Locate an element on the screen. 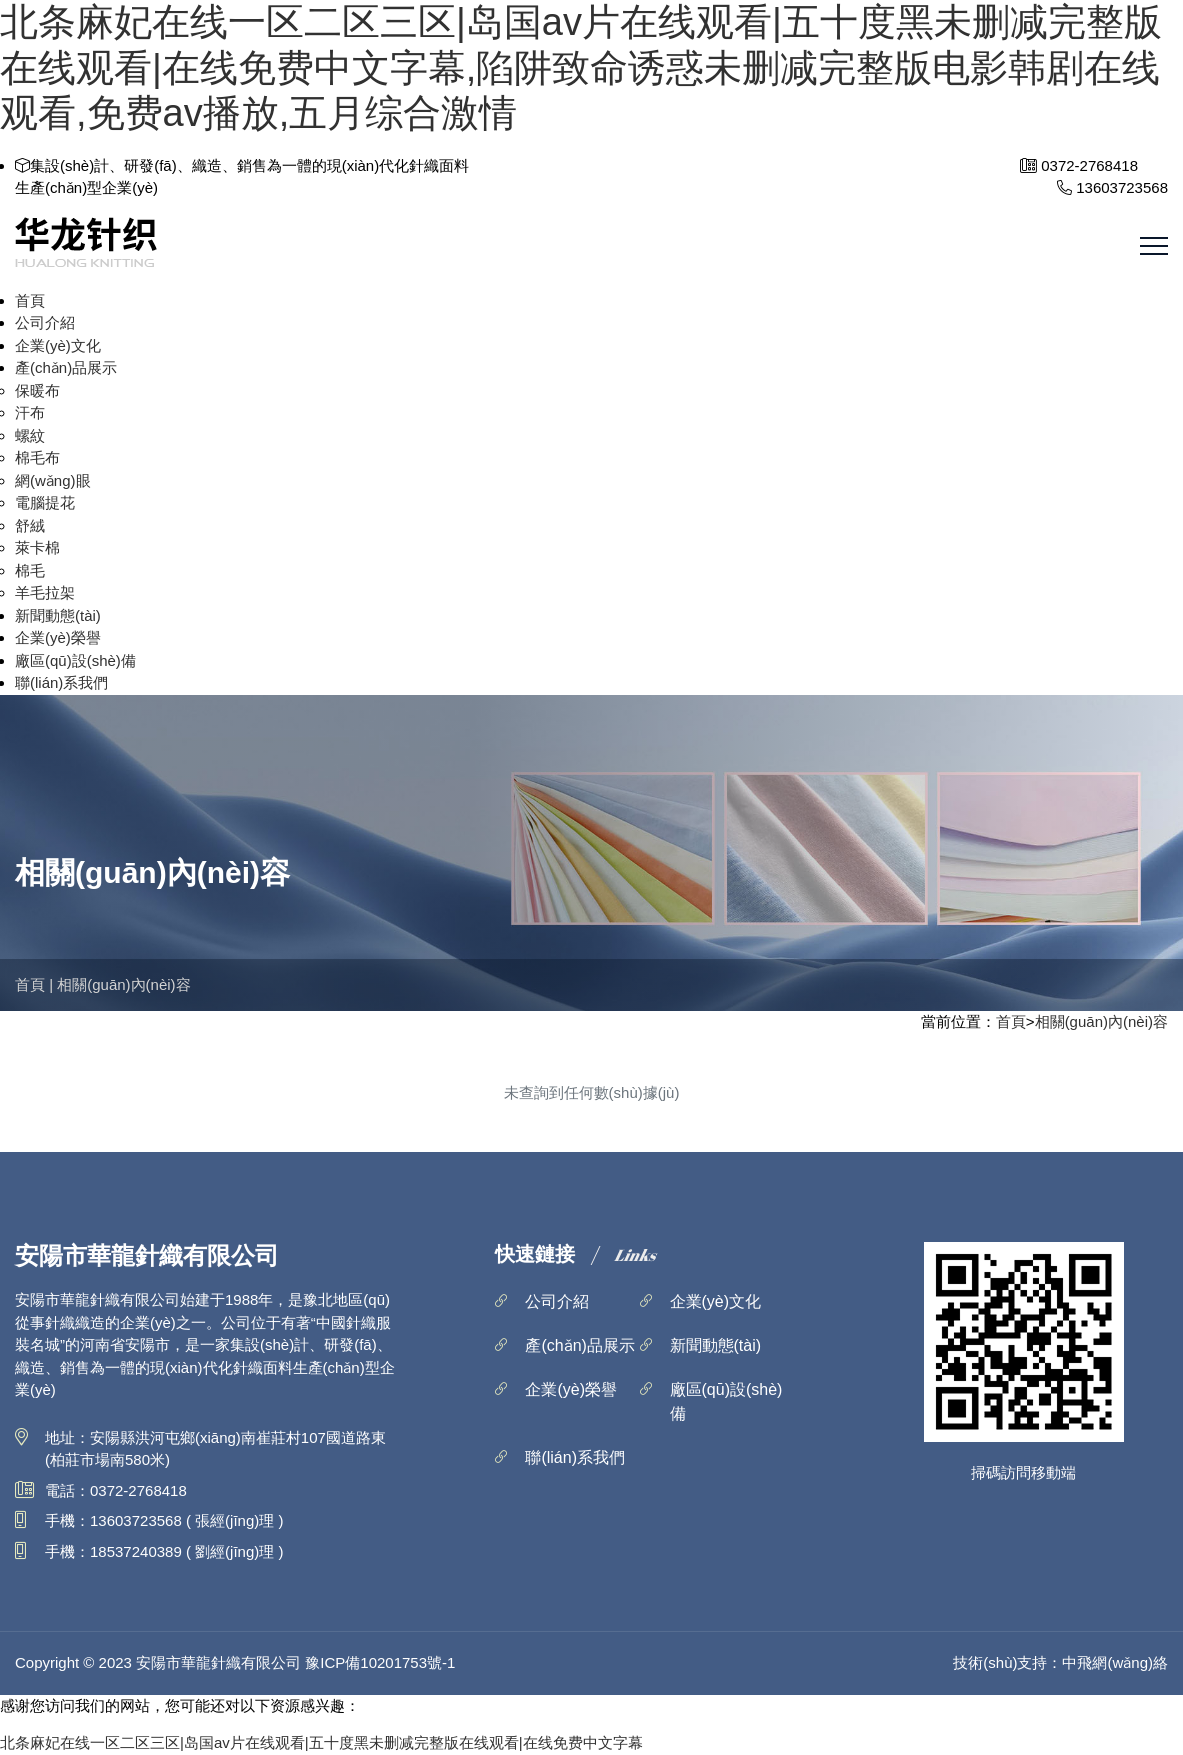 The height and width of the screenshot is (1755, 1183). 北条麻妃在线一区二区三区|岛国av片在线观看|五十度黑未删减完整版在线观看|在线免费中文字幕 is located at coordinates (321, 1742).